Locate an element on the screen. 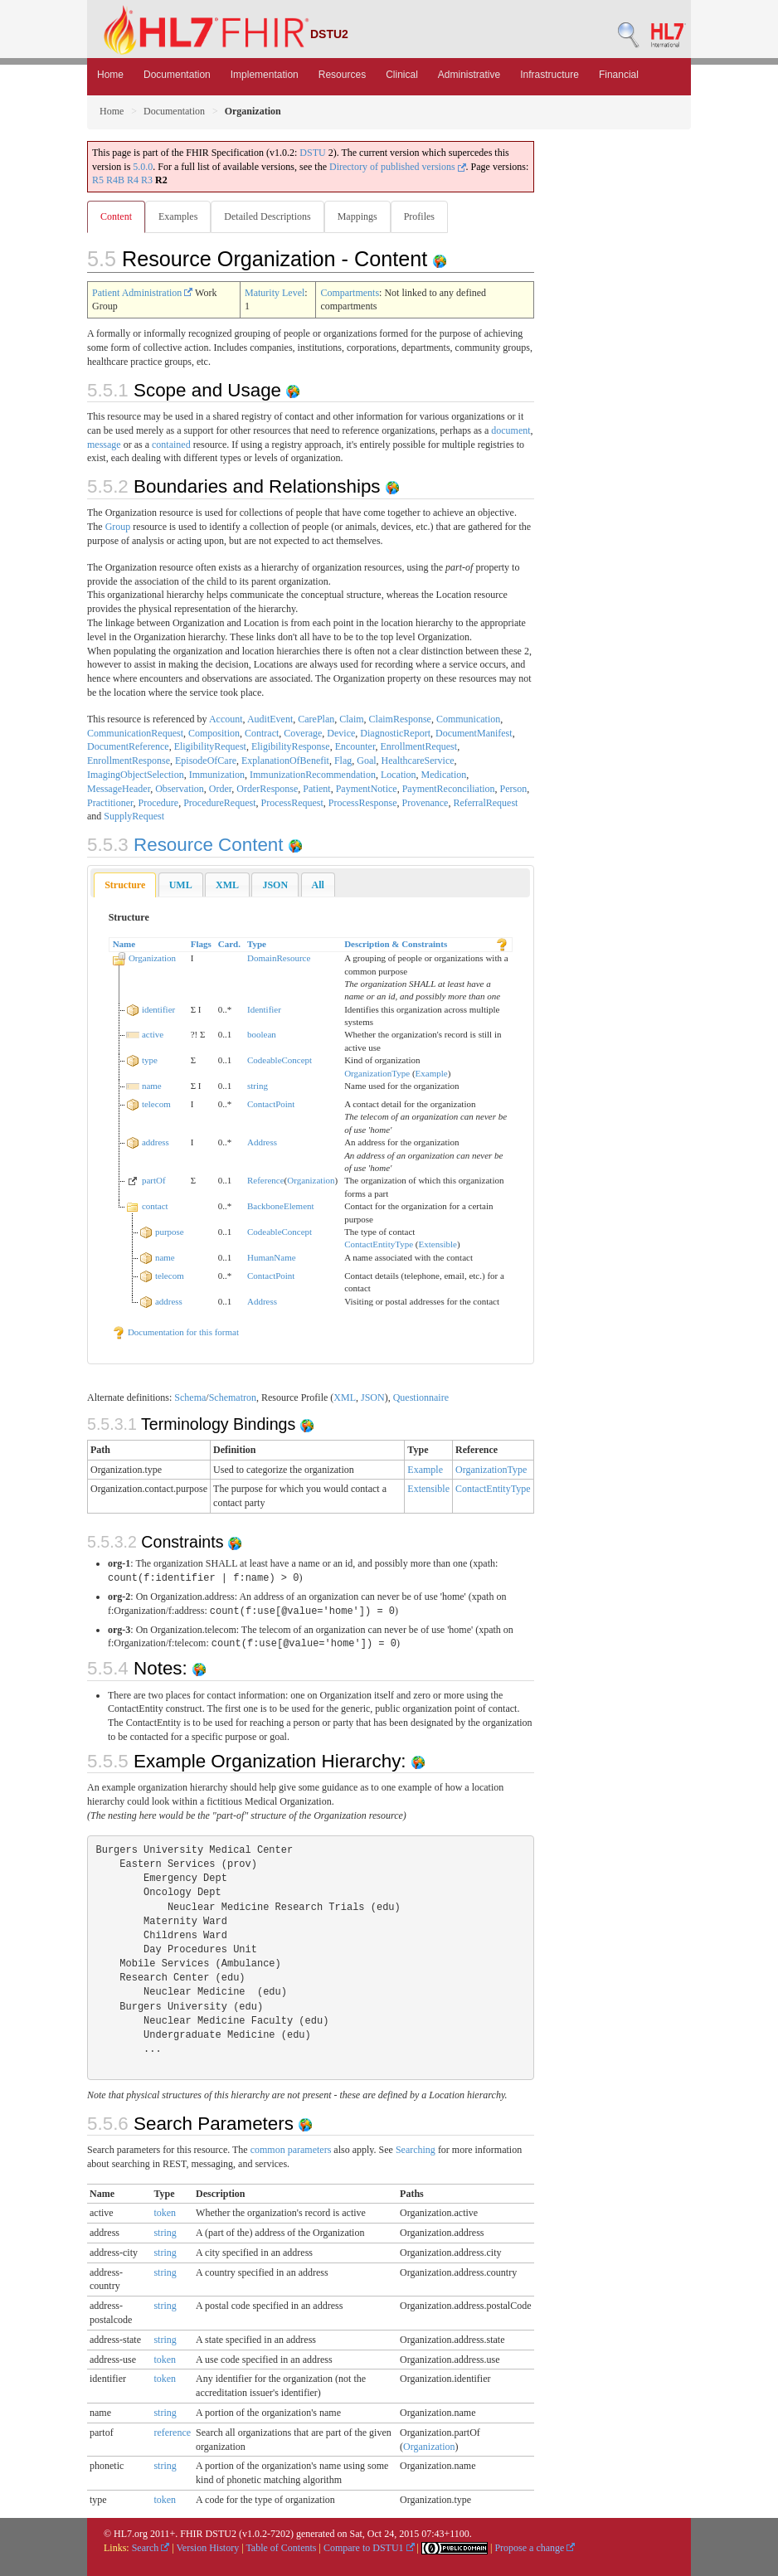 The width and height of the screenshot is (778, 2576). PaymentNotice is located at coordinates (366, 789).